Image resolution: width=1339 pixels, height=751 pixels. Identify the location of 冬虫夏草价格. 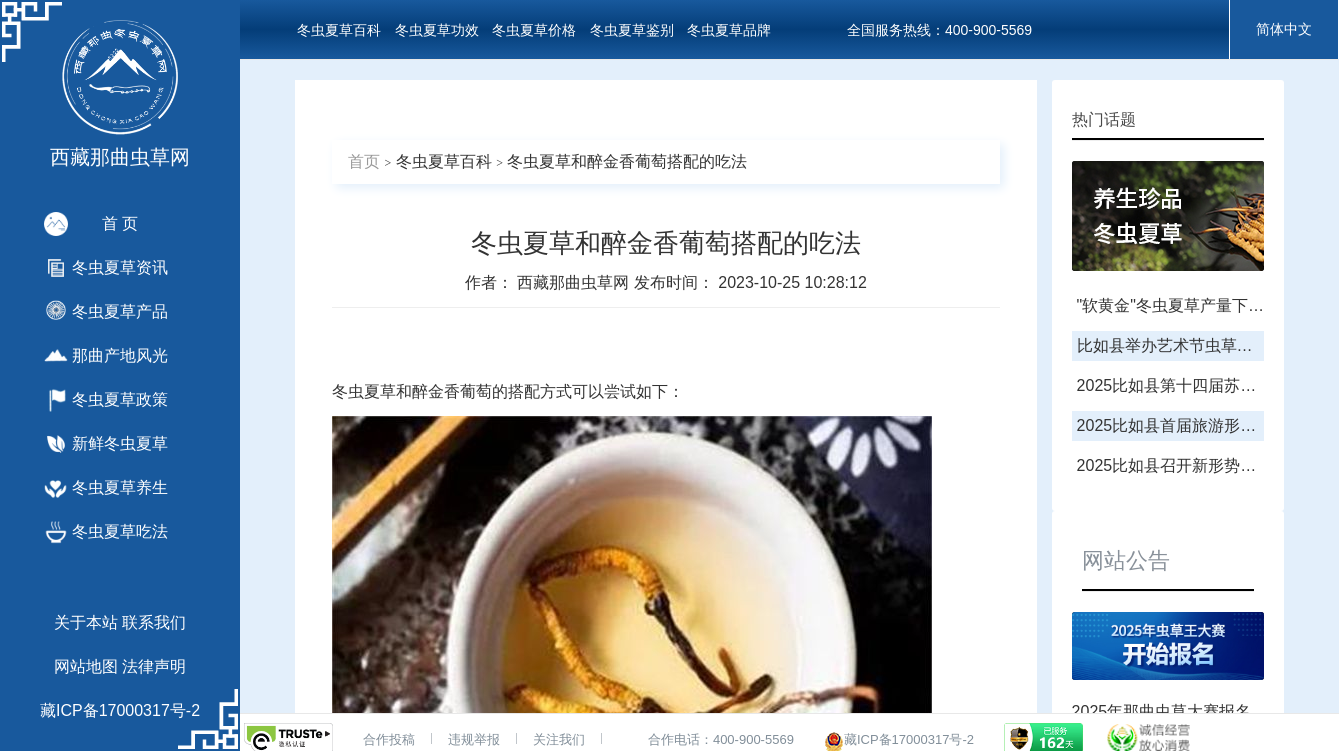
(534, 30).